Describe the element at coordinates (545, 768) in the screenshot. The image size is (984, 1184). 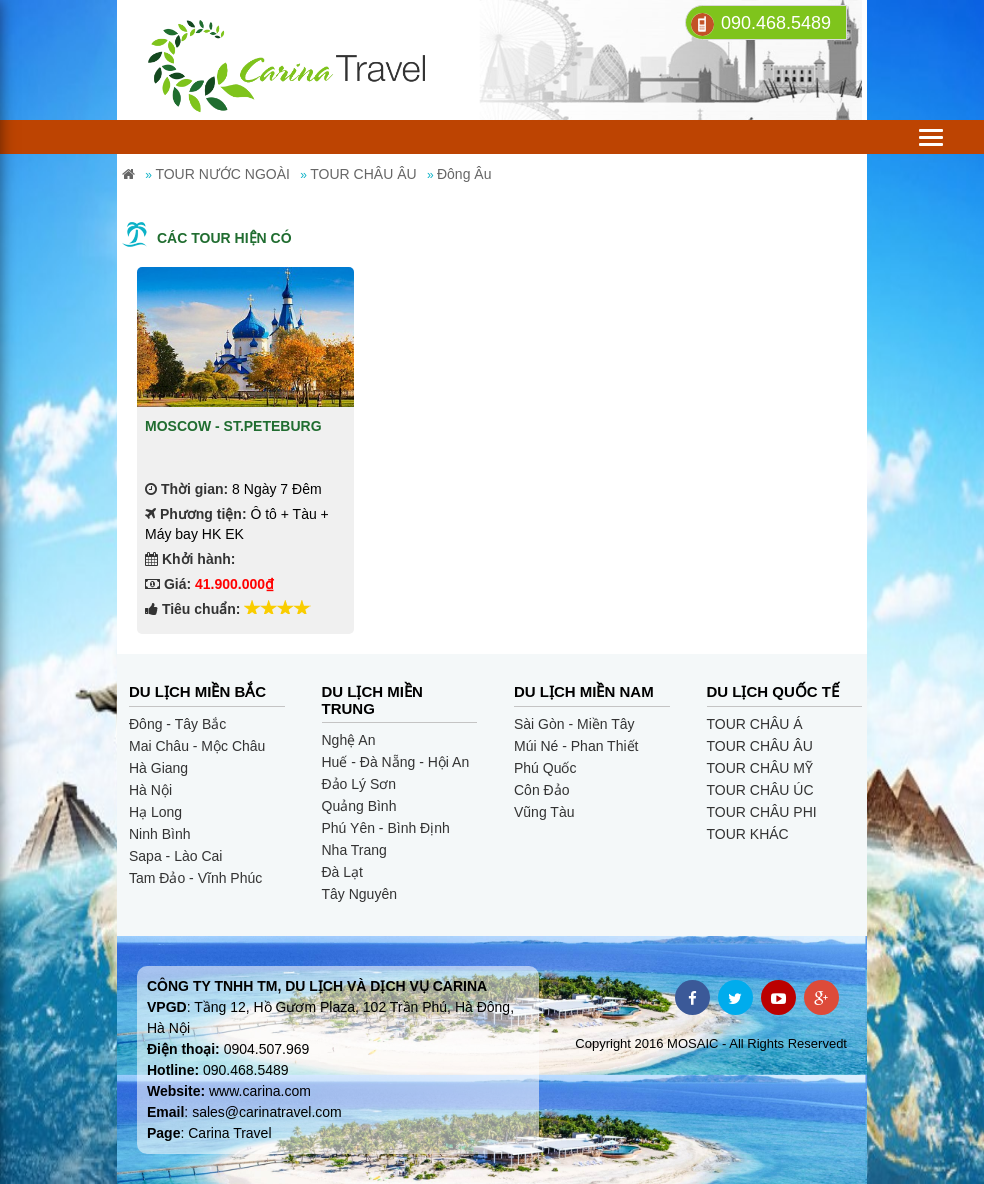
I see `Phú Quốc` at that location.